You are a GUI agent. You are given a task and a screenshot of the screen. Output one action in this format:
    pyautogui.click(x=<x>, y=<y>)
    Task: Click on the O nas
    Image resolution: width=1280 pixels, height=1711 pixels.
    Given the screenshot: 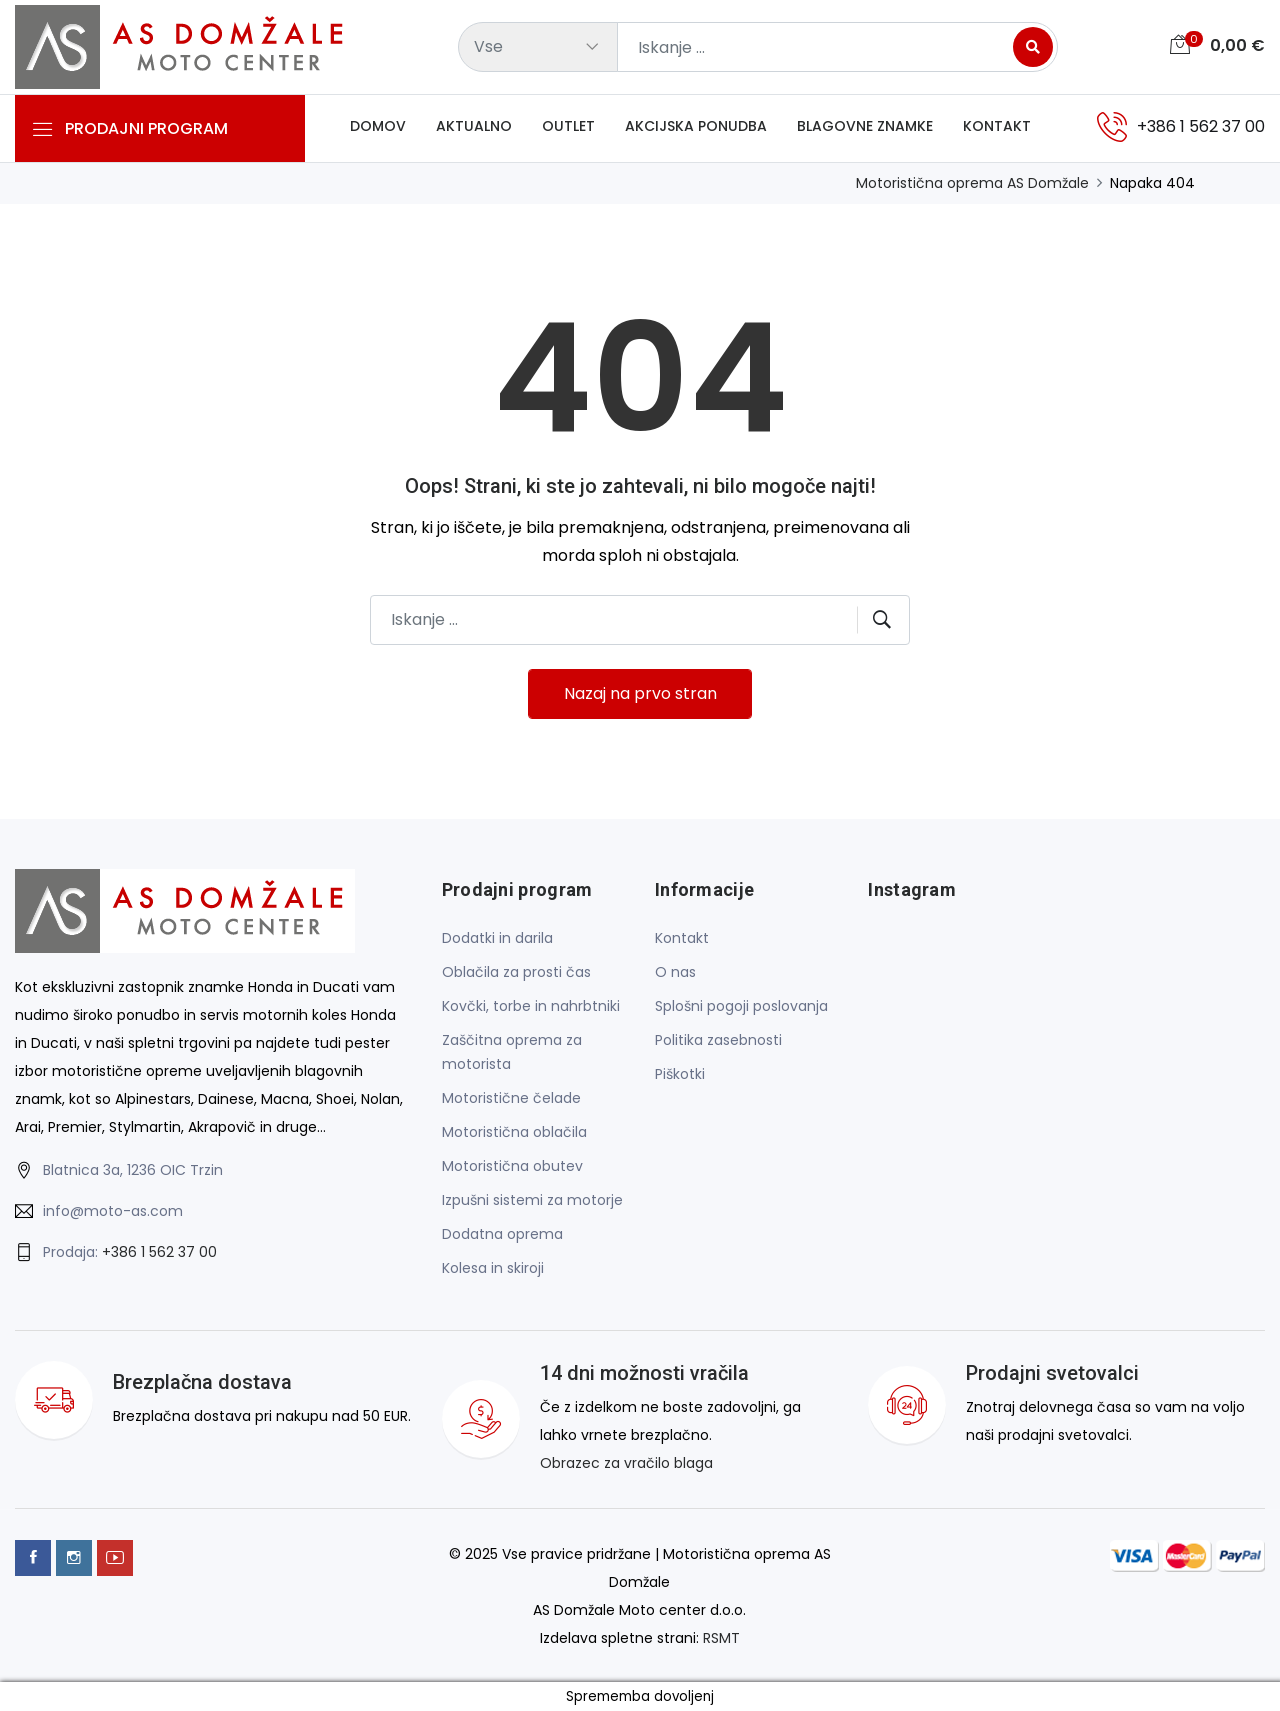 What is the action you would take?
    pyautogui.click(x=675, y=972)
    